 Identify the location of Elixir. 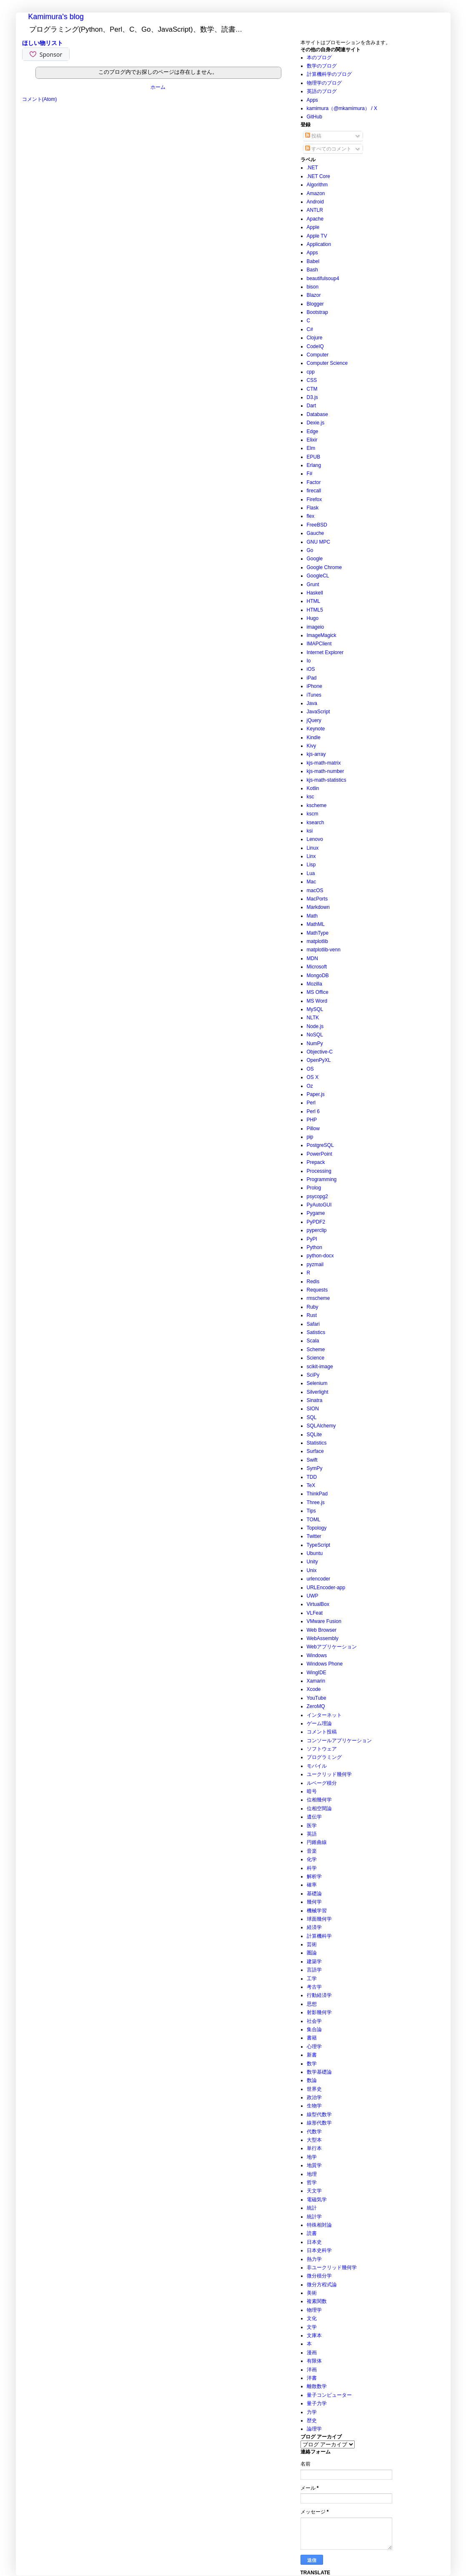
(312, 440).